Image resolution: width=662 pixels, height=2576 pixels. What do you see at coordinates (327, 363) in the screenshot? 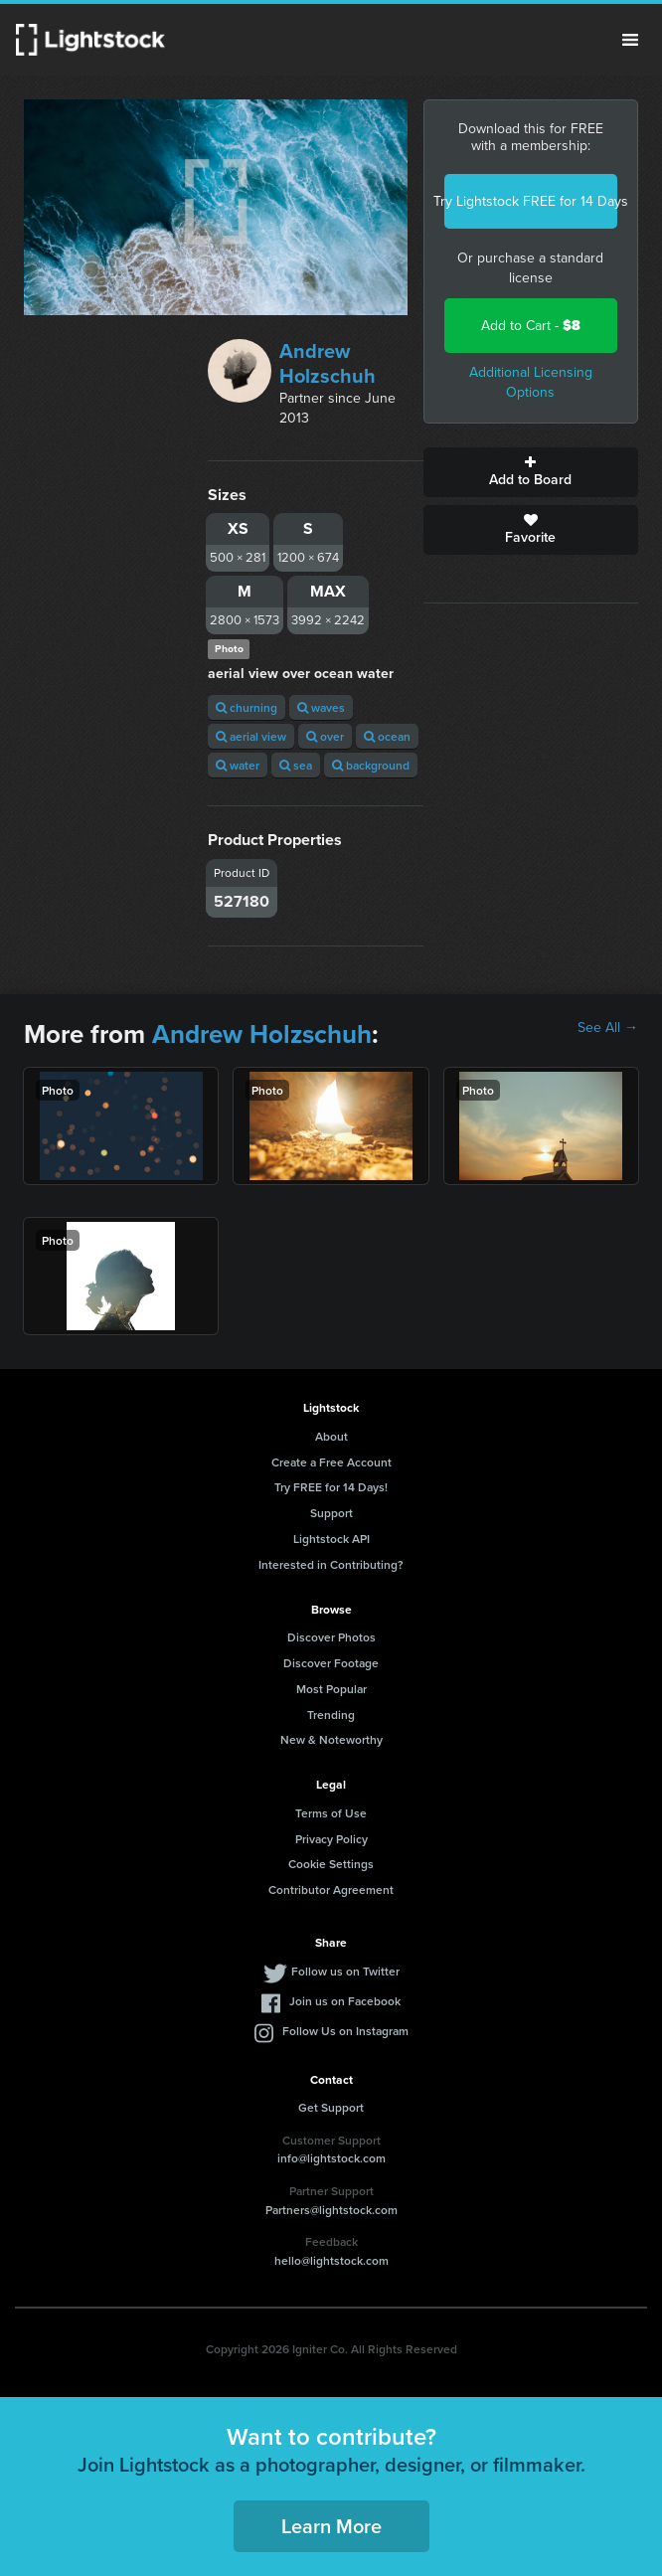
I see `Andrew Holzschuh` at bounding box center [327, 363].